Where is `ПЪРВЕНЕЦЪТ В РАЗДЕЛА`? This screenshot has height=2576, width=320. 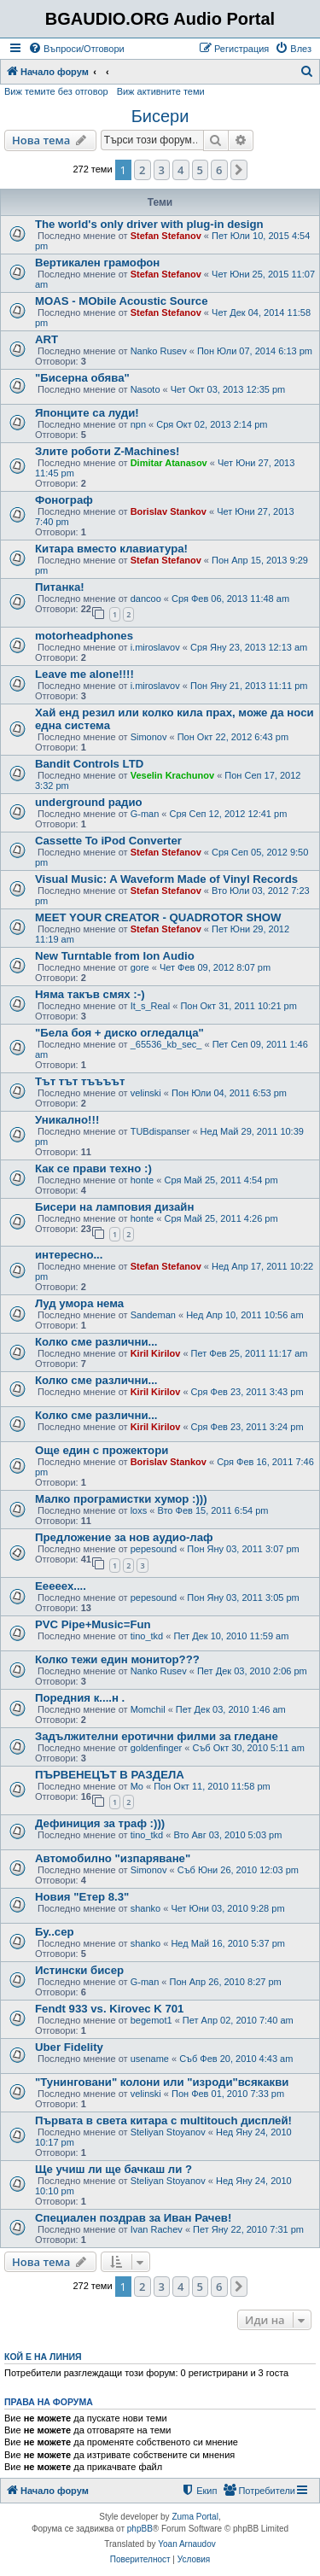 ПЪРВЕНЕЦЪТ В РАЗДЕЛА is located at coordinates (109, 1774).